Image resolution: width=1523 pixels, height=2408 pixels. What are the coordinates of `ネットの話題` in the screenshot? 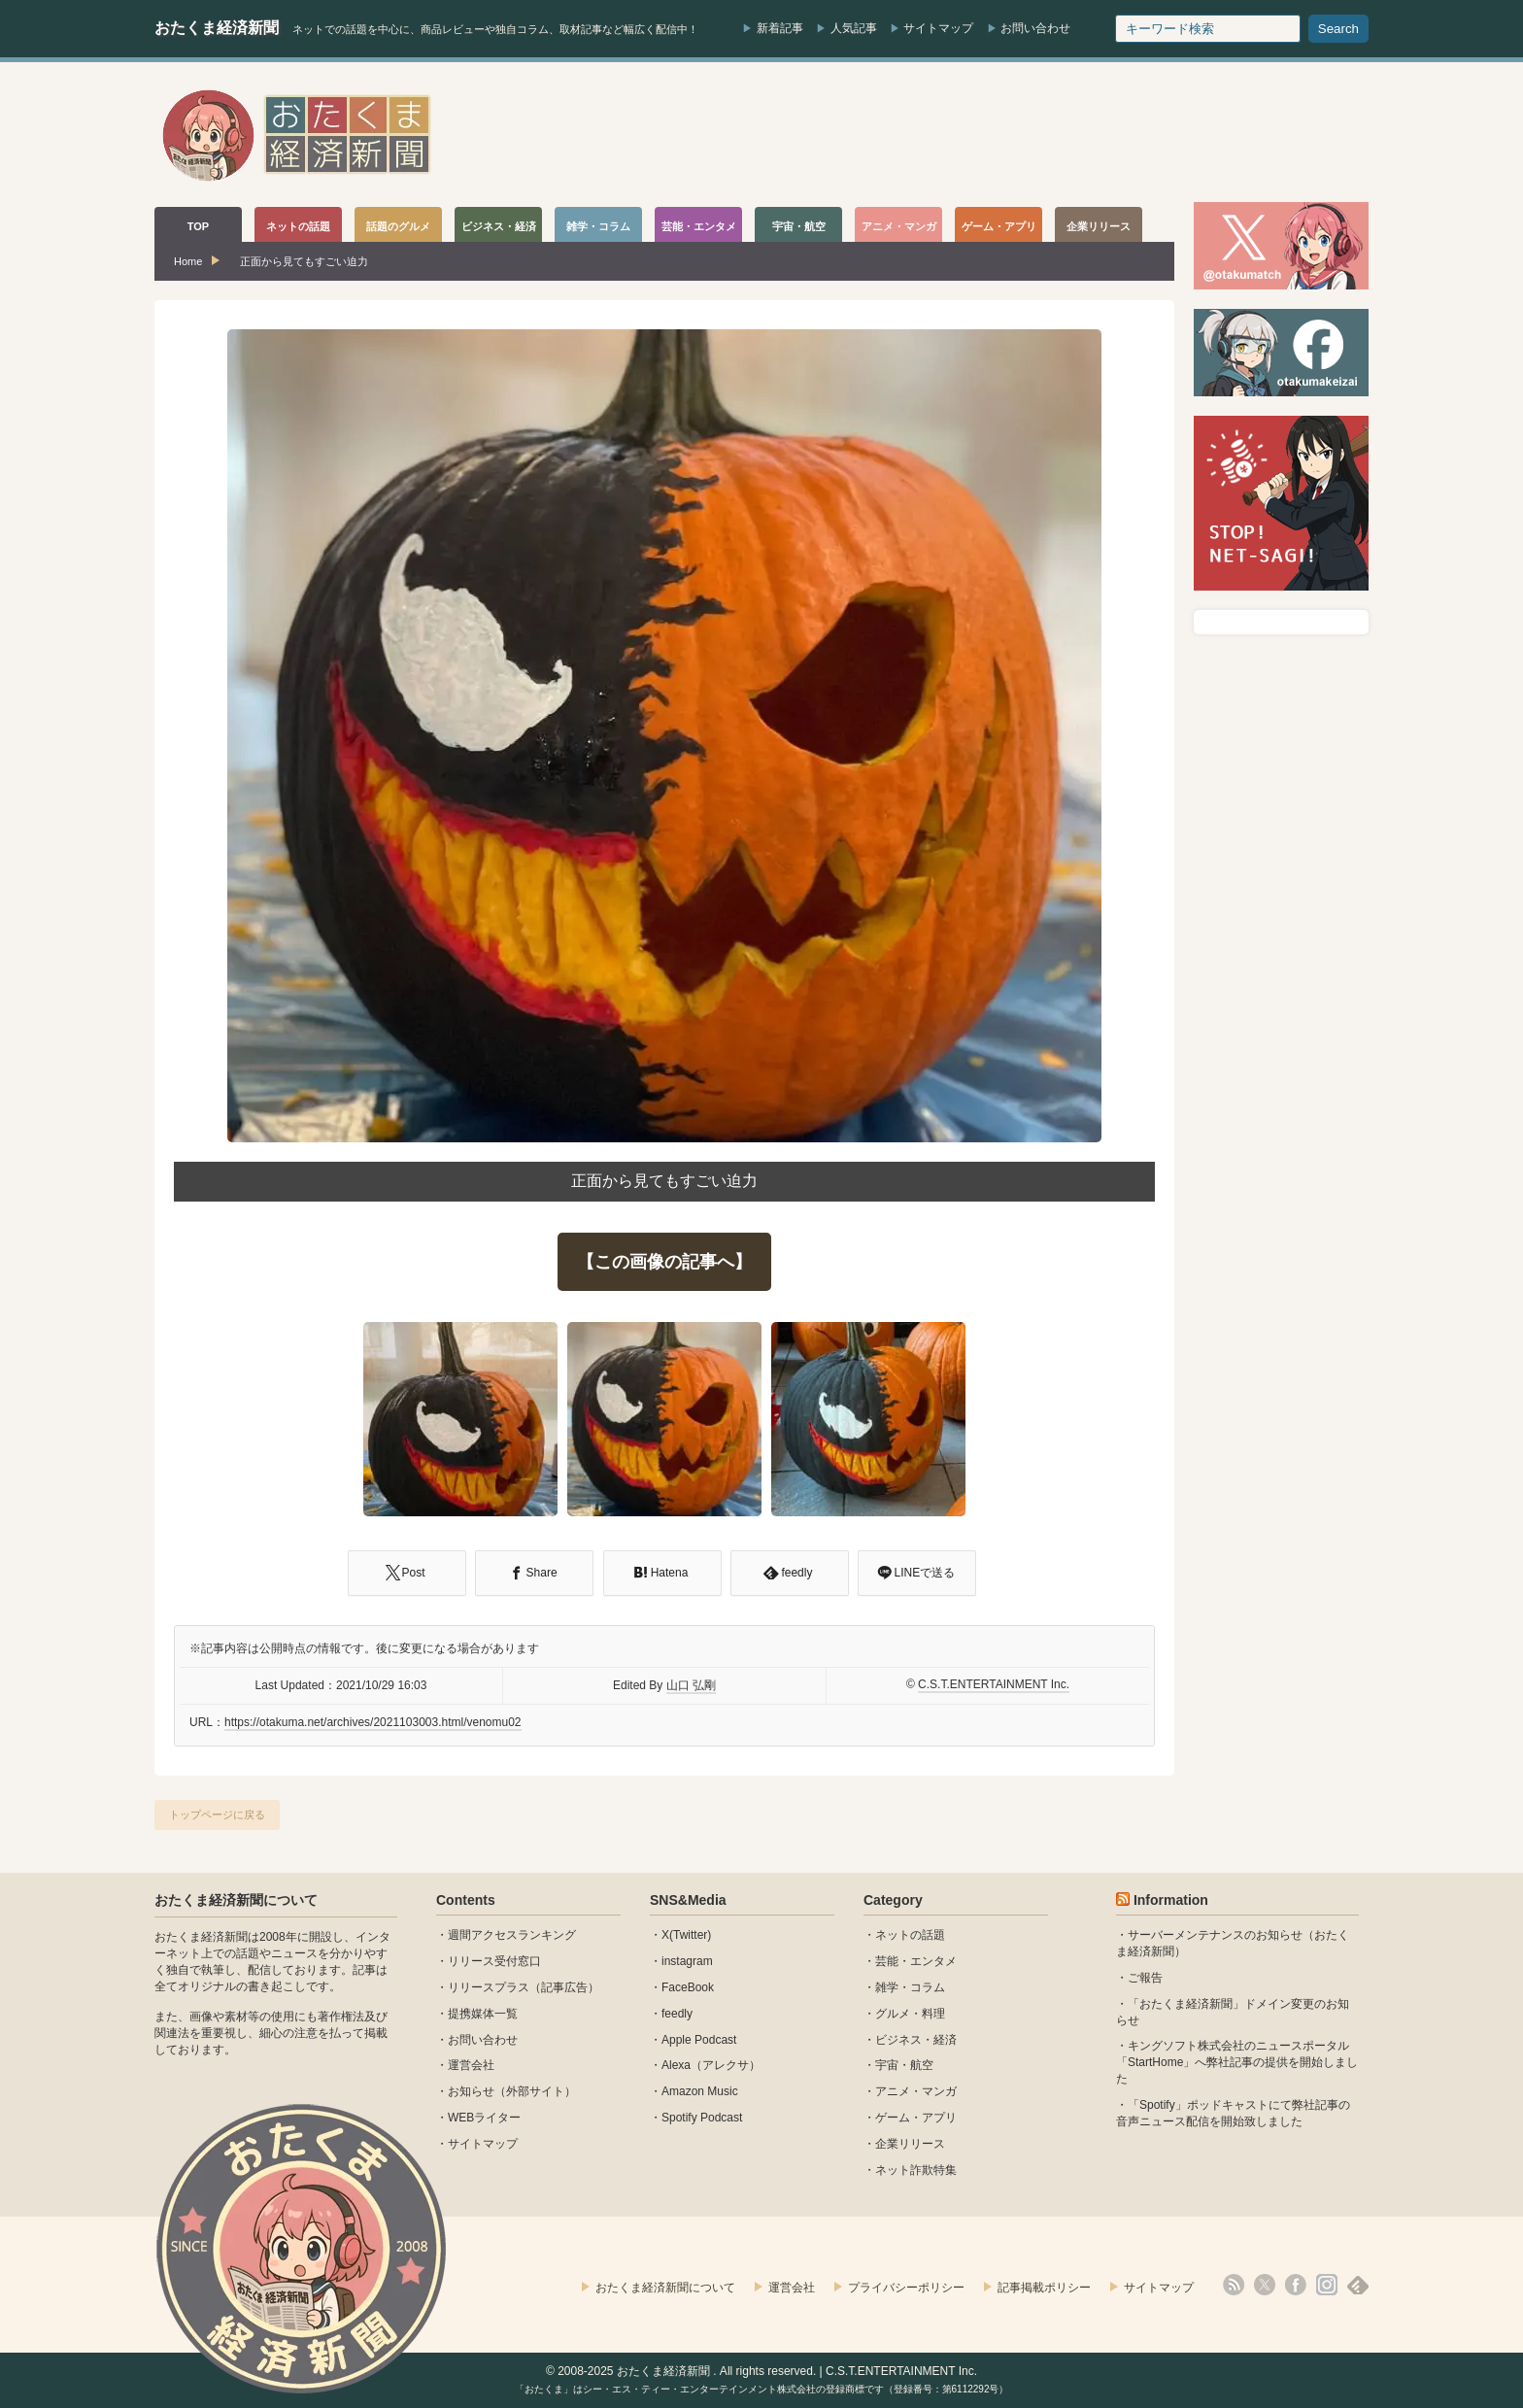 It's located at (910, 1935).